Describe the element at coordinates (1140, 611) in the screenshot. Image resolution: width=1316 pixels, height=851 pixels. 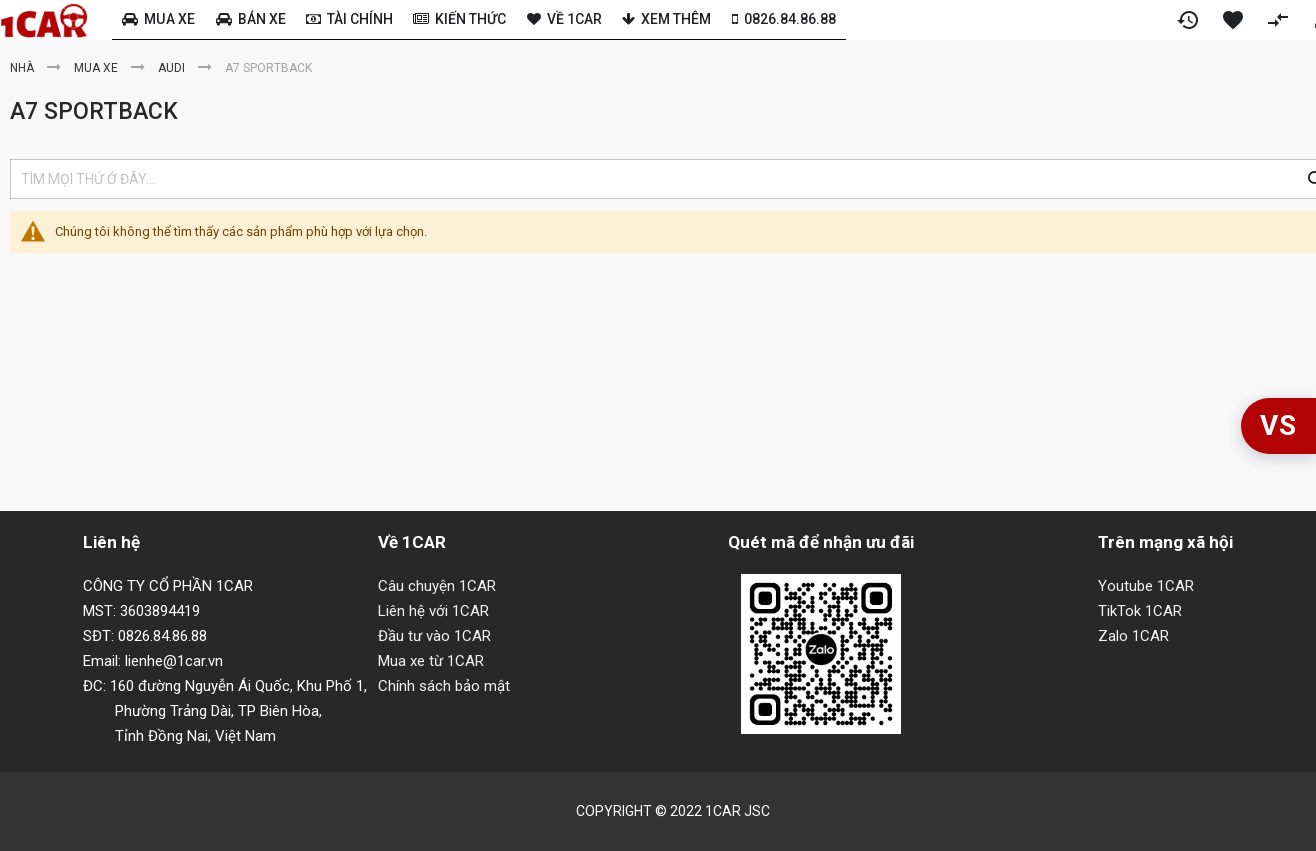
I see `TikTok 1CAR` at that location.